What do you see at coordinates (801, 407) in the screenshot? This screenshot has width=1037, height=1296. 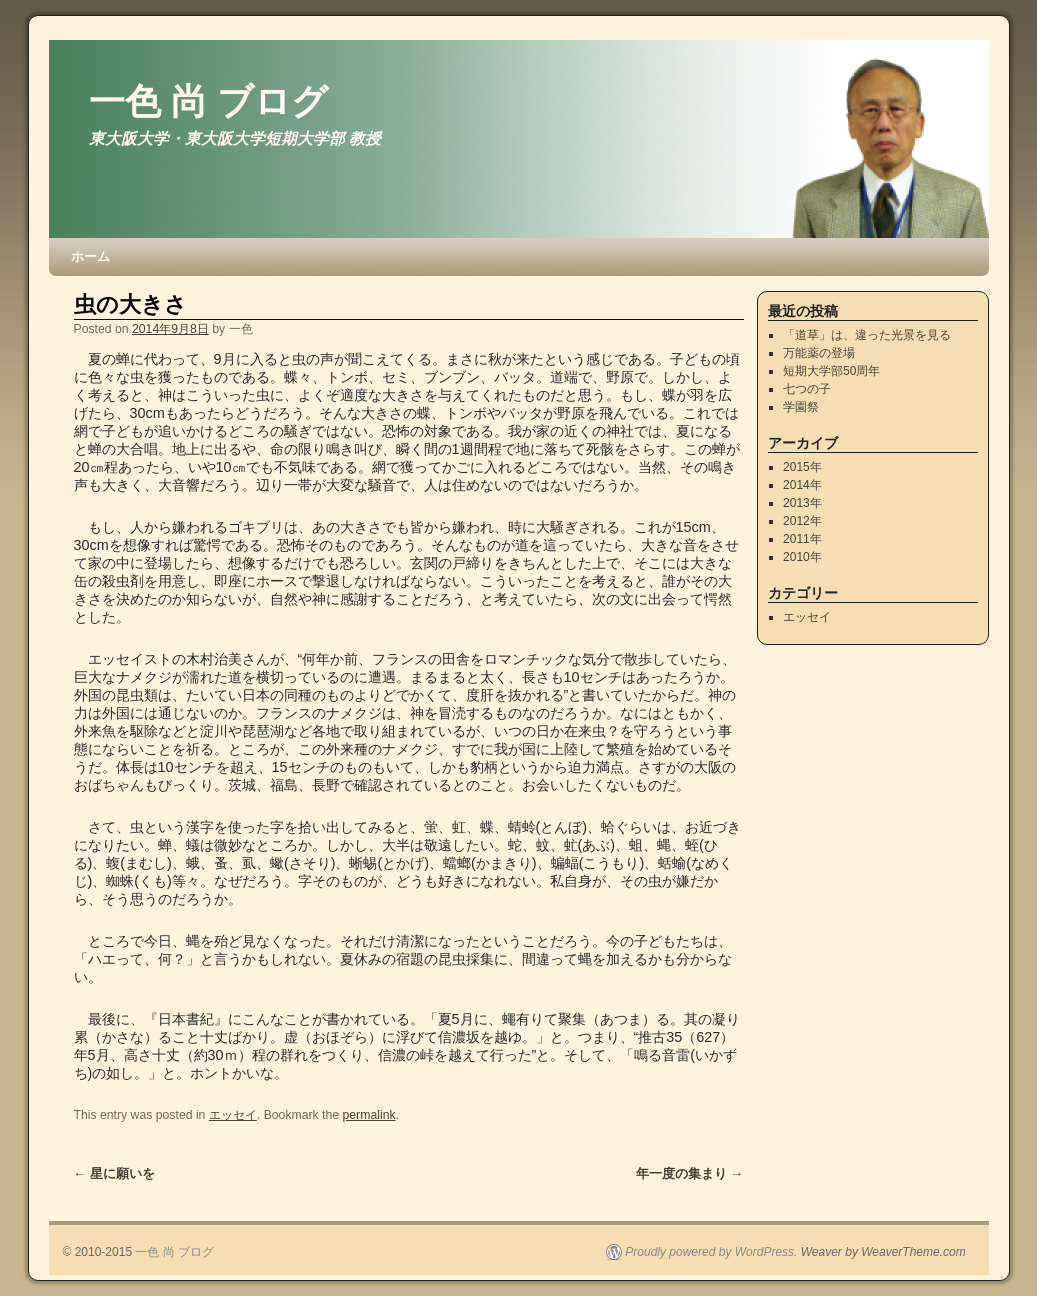 I see `学園祭` at bounding box center [801, 407].